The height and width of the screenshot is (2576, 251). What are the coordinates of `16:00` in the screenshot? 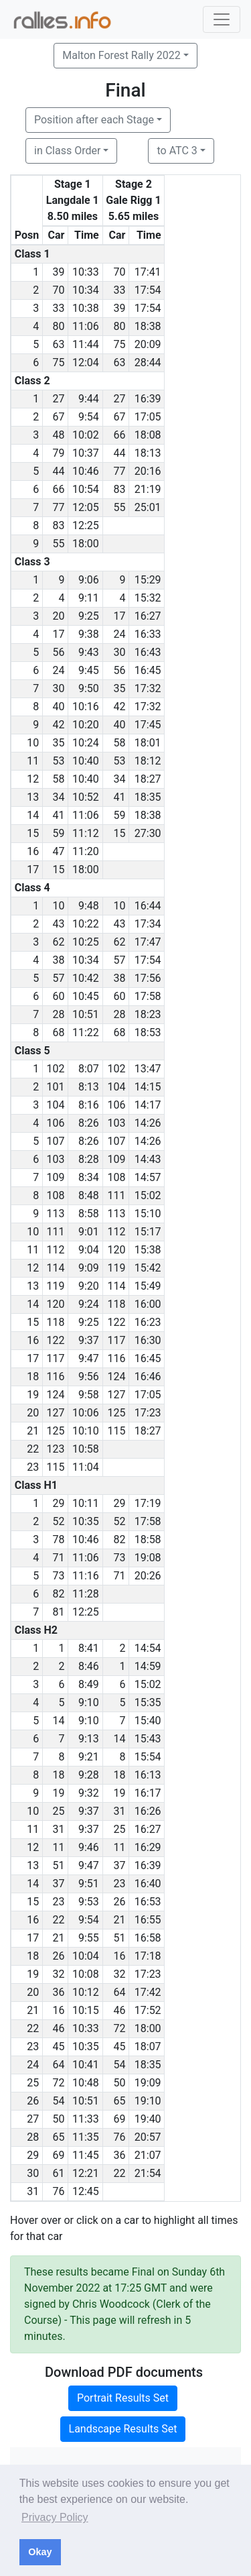 It's located at (148, 1304).